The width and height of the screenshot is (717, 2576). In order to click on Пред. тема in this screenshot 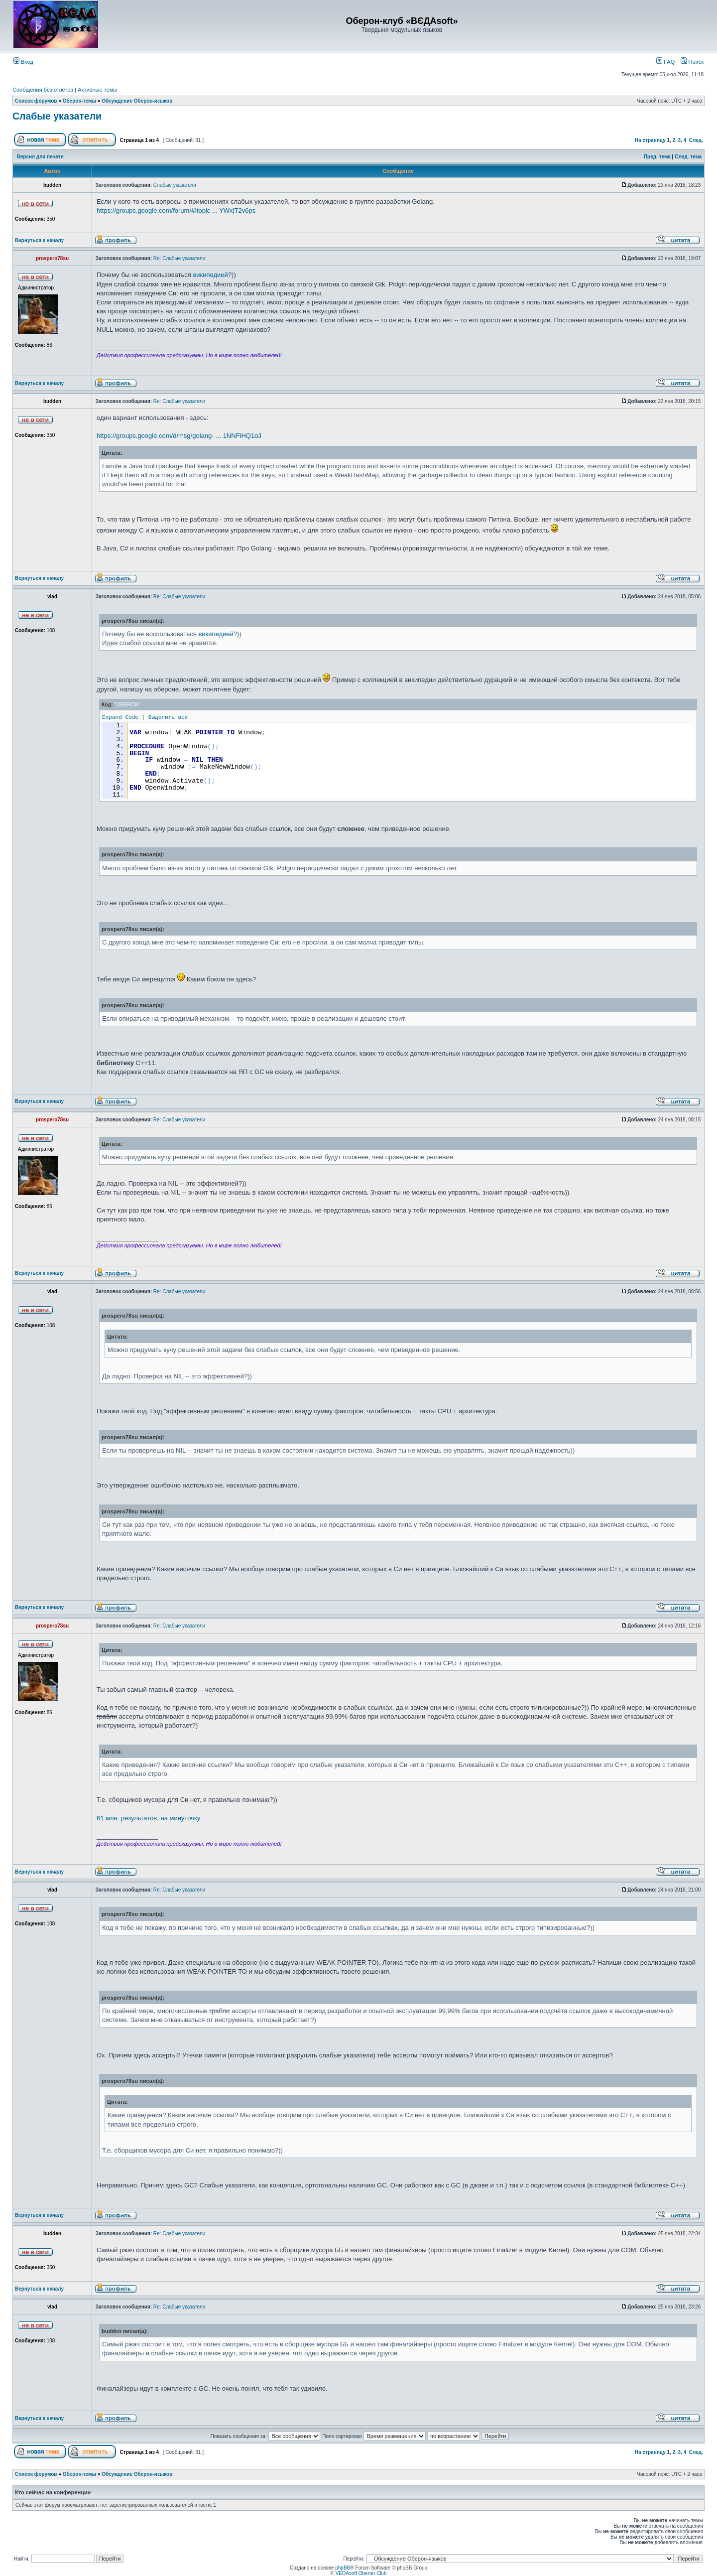, I will do `click(657, 156)`.